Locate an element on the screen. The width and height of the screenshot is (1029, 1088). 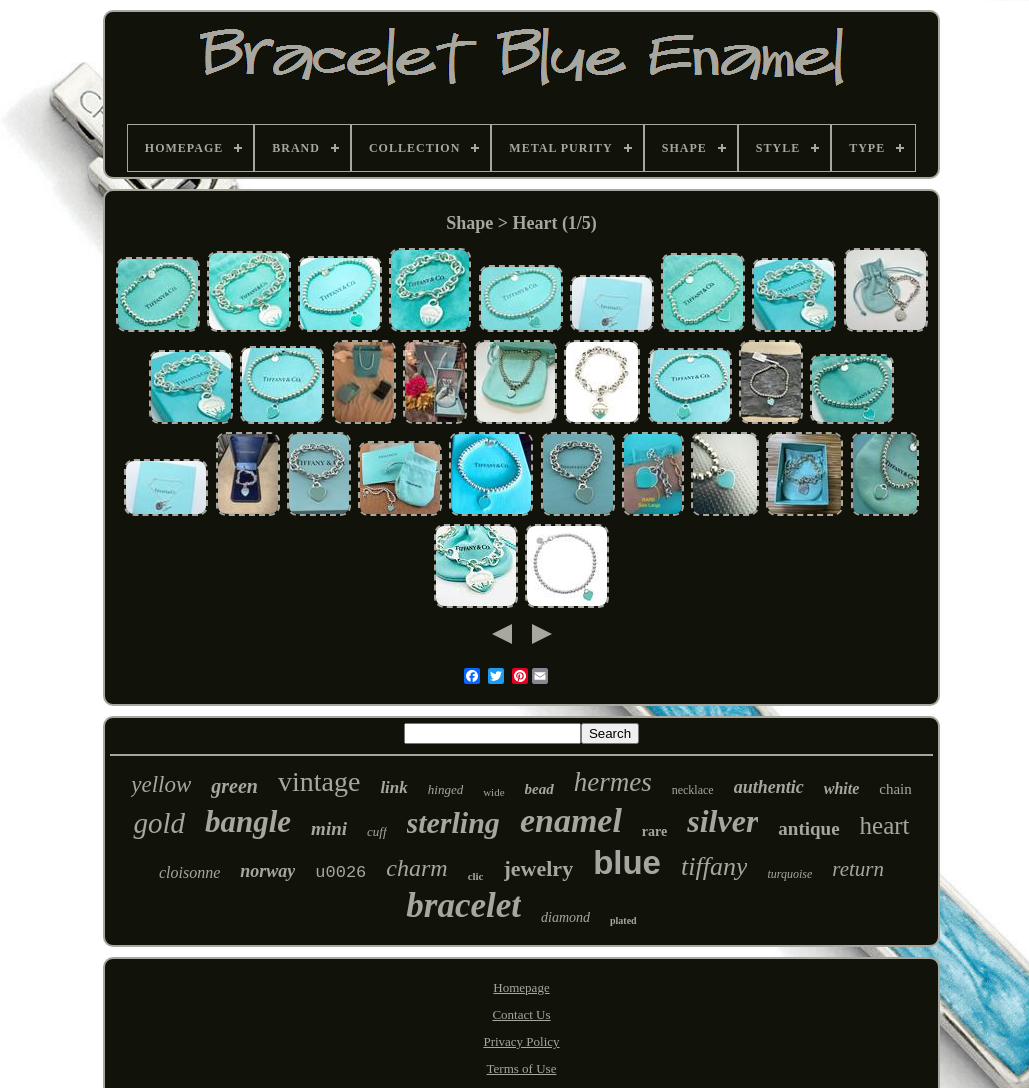
link is located at coordinates (393, 787).